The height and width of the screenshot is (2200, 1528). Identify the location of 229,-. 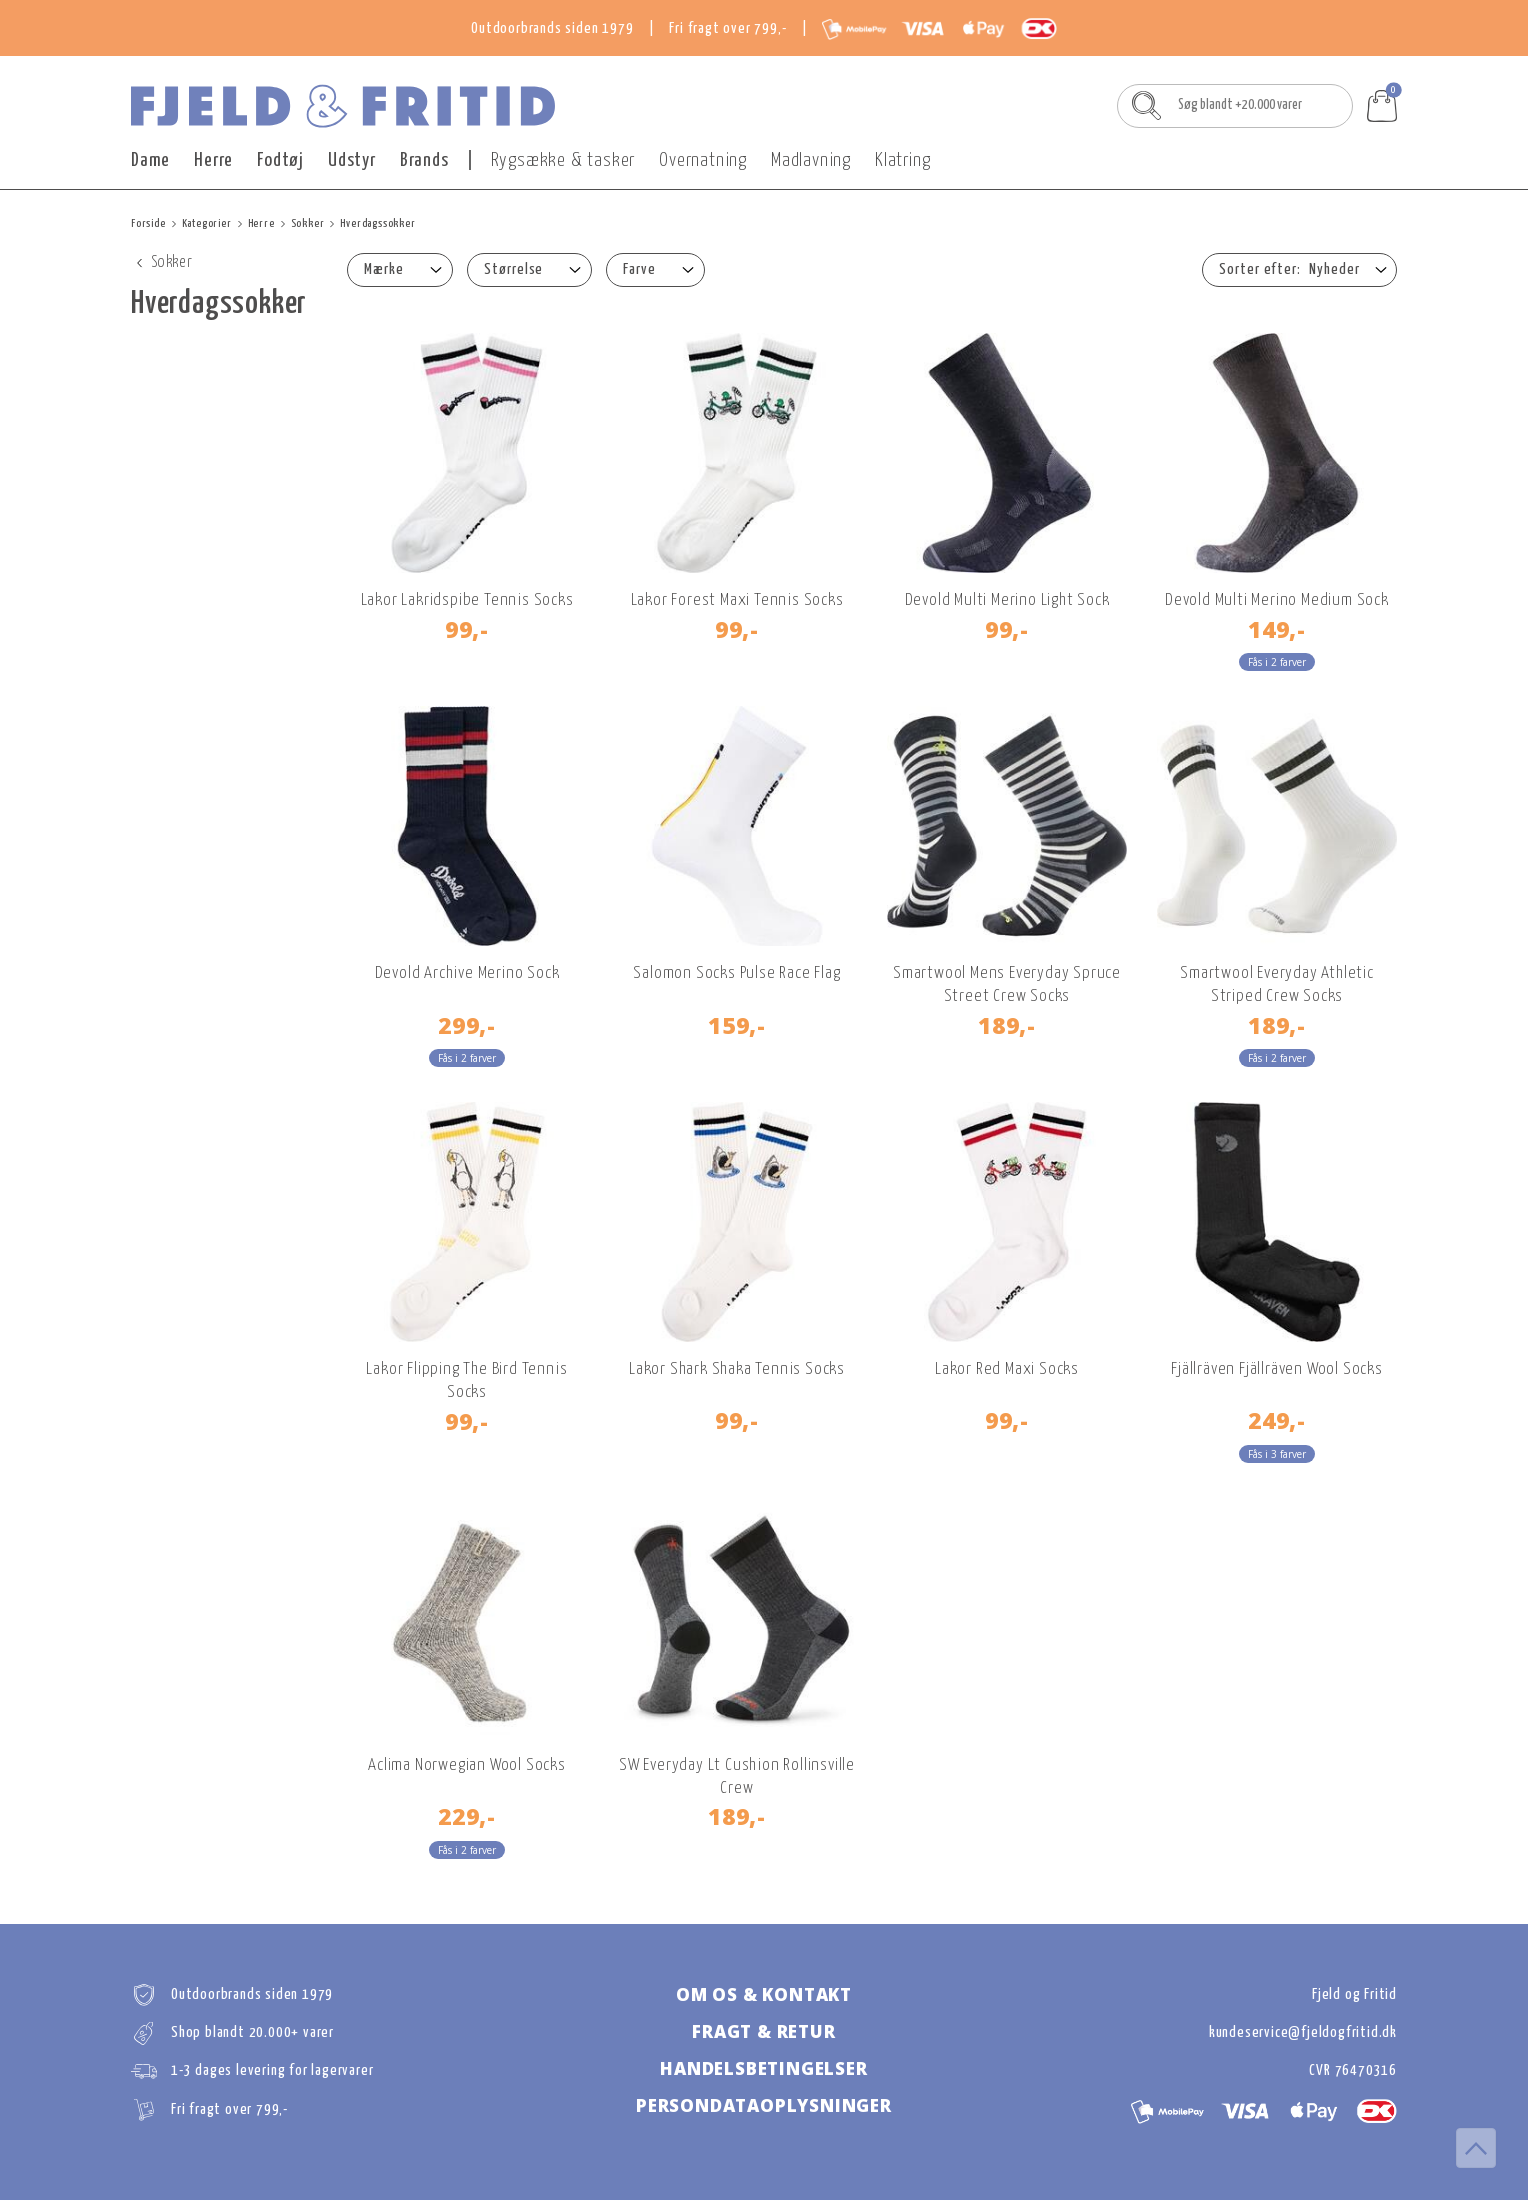
(467, 1816).